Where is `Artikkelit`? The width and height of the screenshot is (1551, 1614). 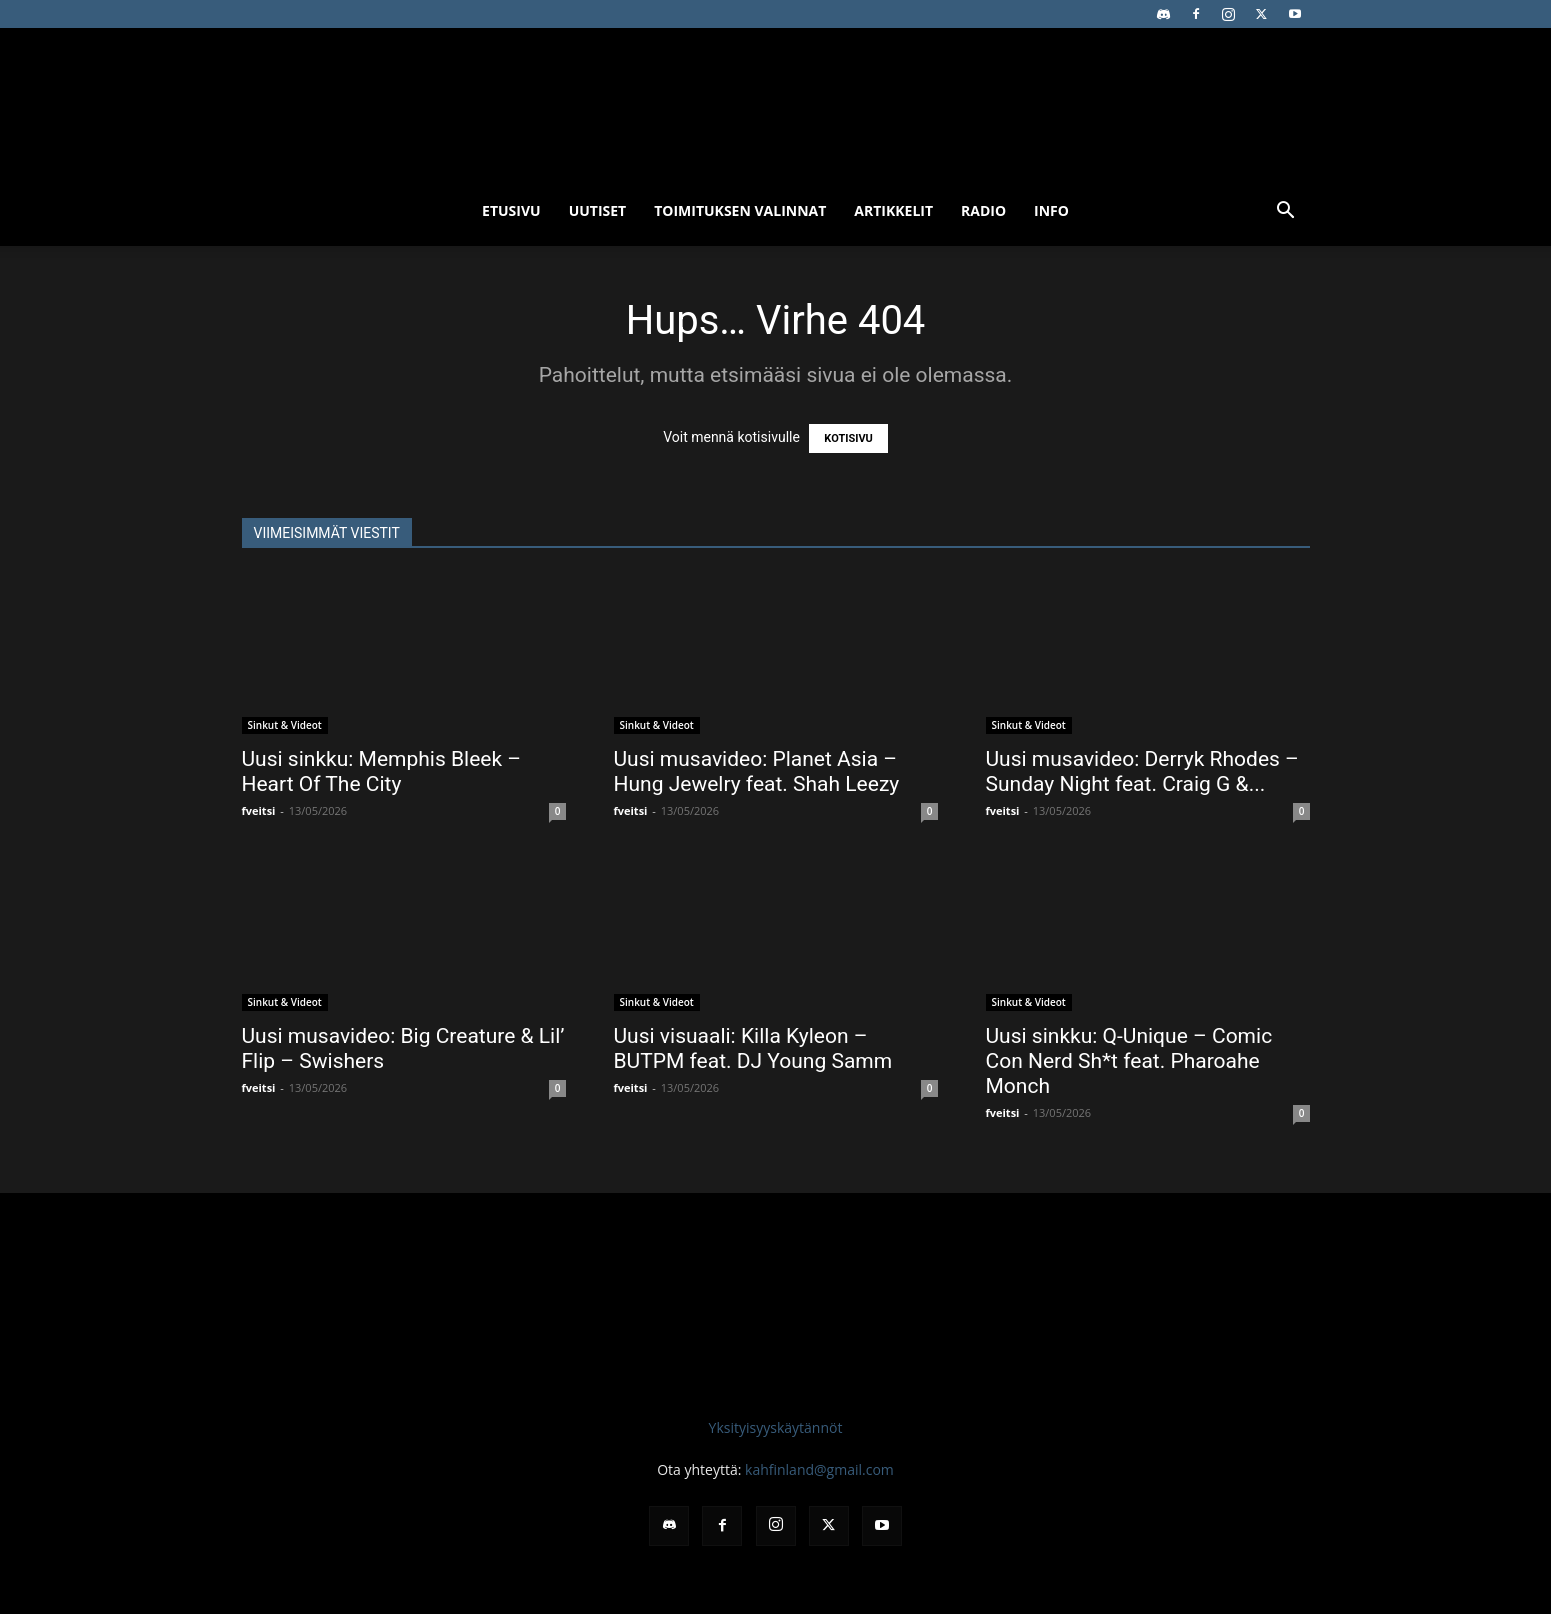 Artikkelit is located at coordinates (893, 210).